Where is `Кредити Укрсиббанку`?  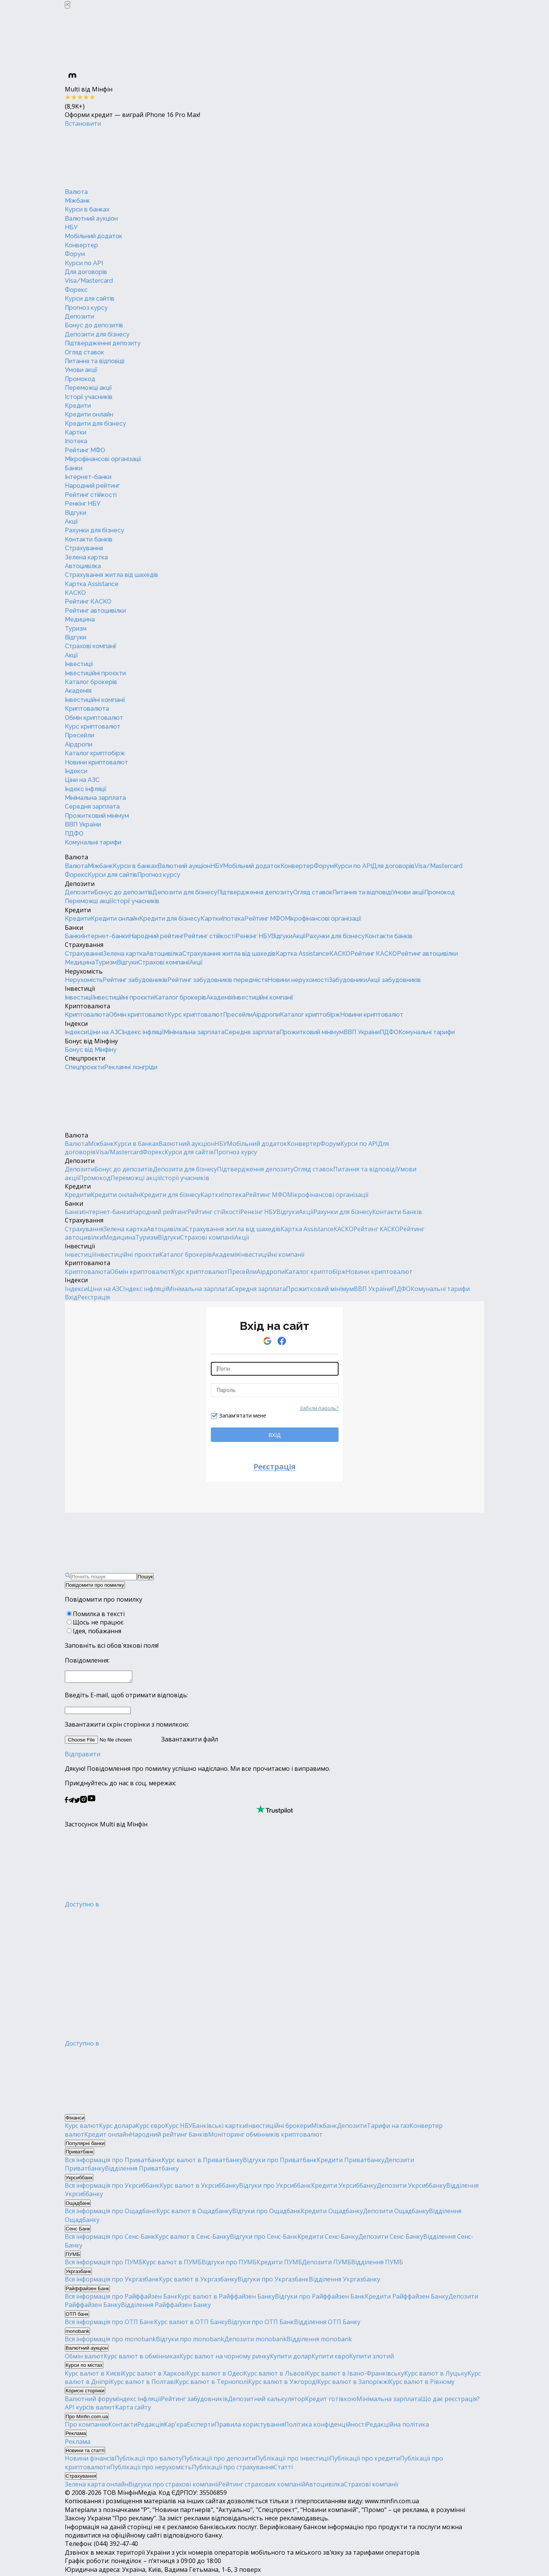
Кредити Укрсиббанку is located at coordinates (344, 2188).